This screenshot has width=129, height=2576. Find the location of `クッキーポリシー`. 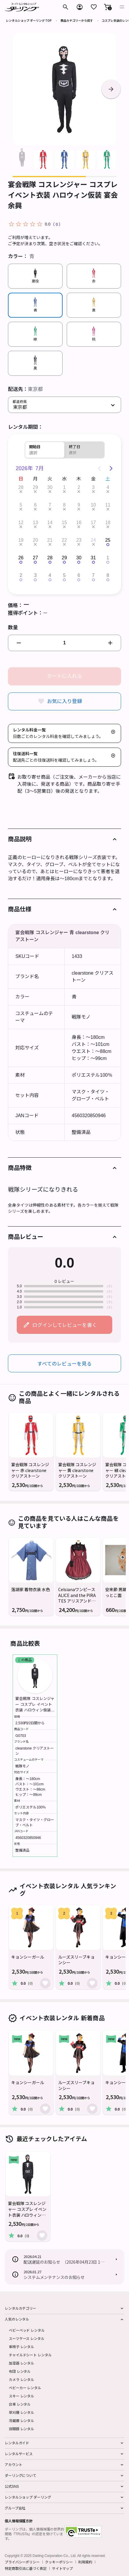

クッキーポリシー is located at coordinates (59, 2562).